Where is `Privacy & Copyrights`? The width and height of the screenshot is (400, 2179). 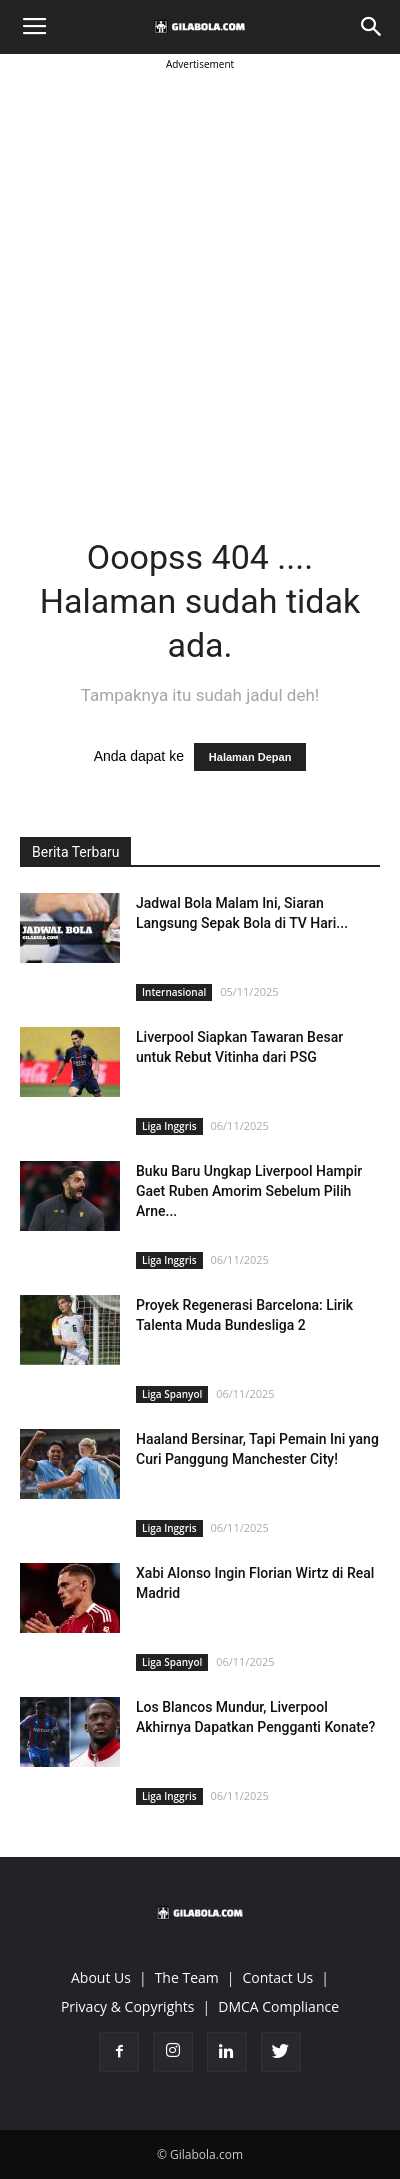
Privacy & Copyrights is located at coordinates (128, 2006).